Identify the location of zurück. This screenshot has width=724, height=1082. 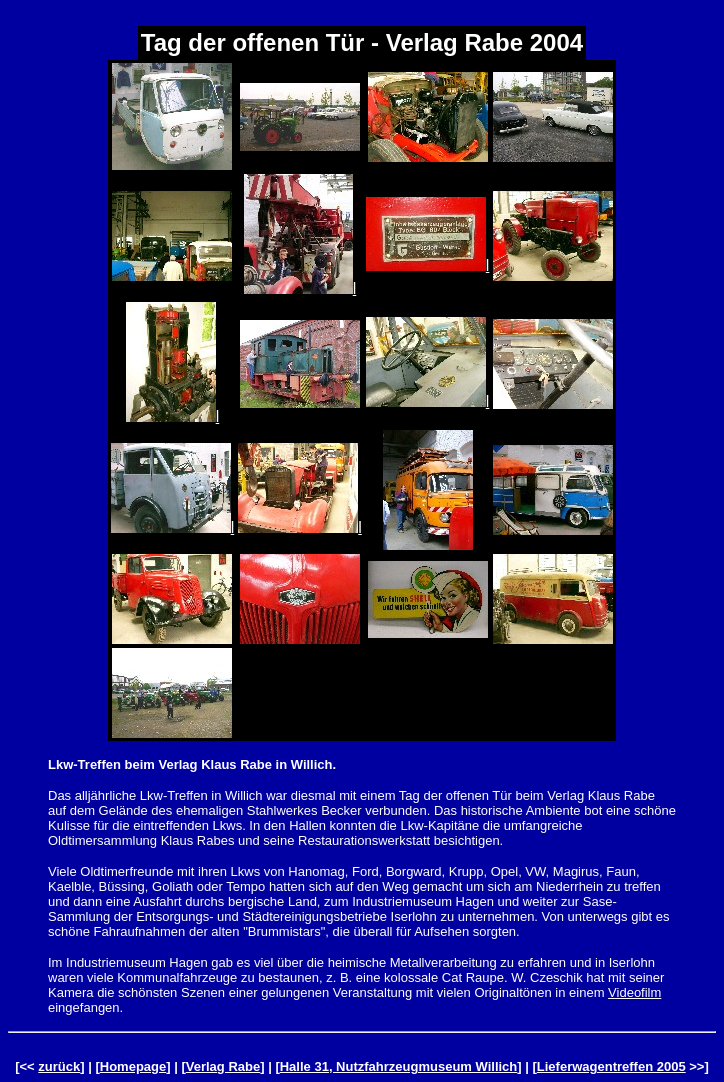
(59, 1066).